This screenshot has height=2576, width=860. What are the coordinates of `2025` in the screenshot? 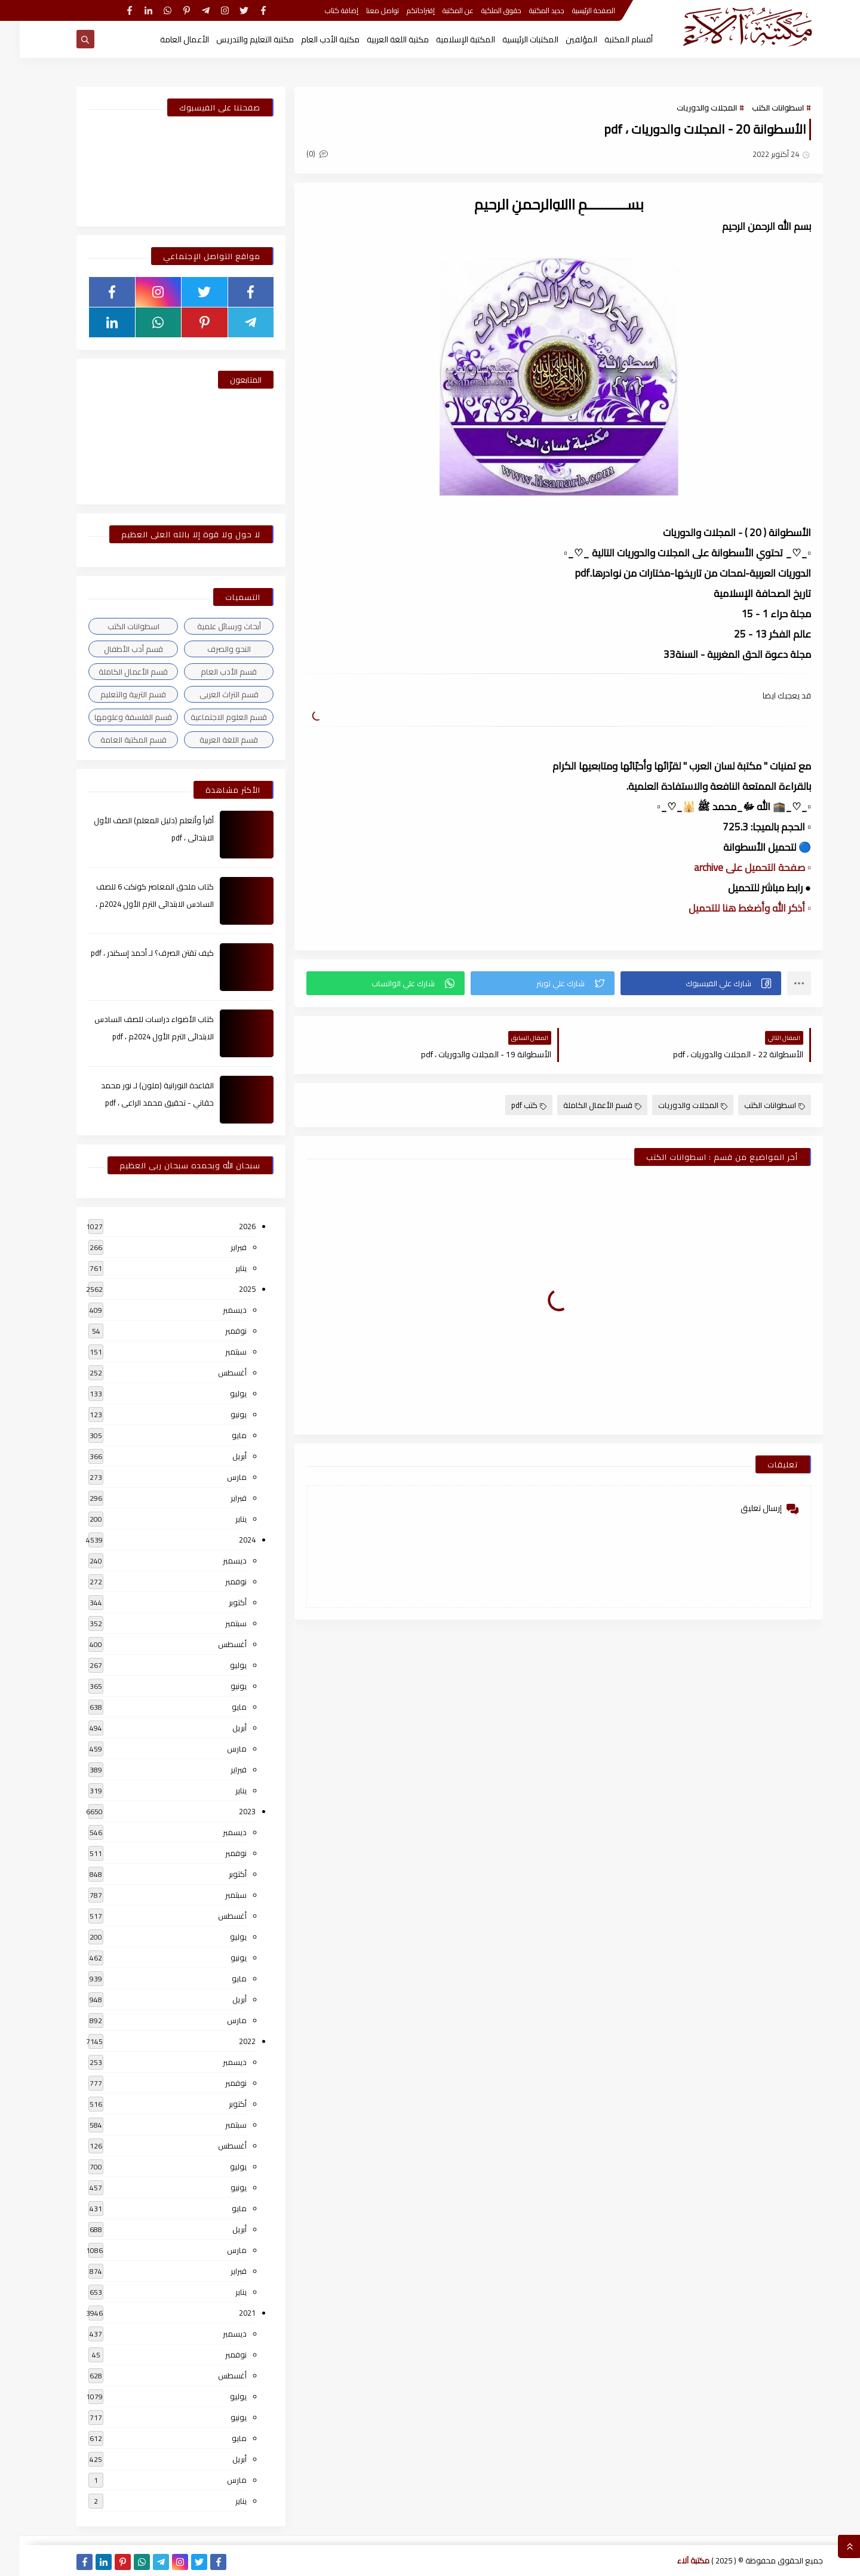 It's located at (227, 1289).